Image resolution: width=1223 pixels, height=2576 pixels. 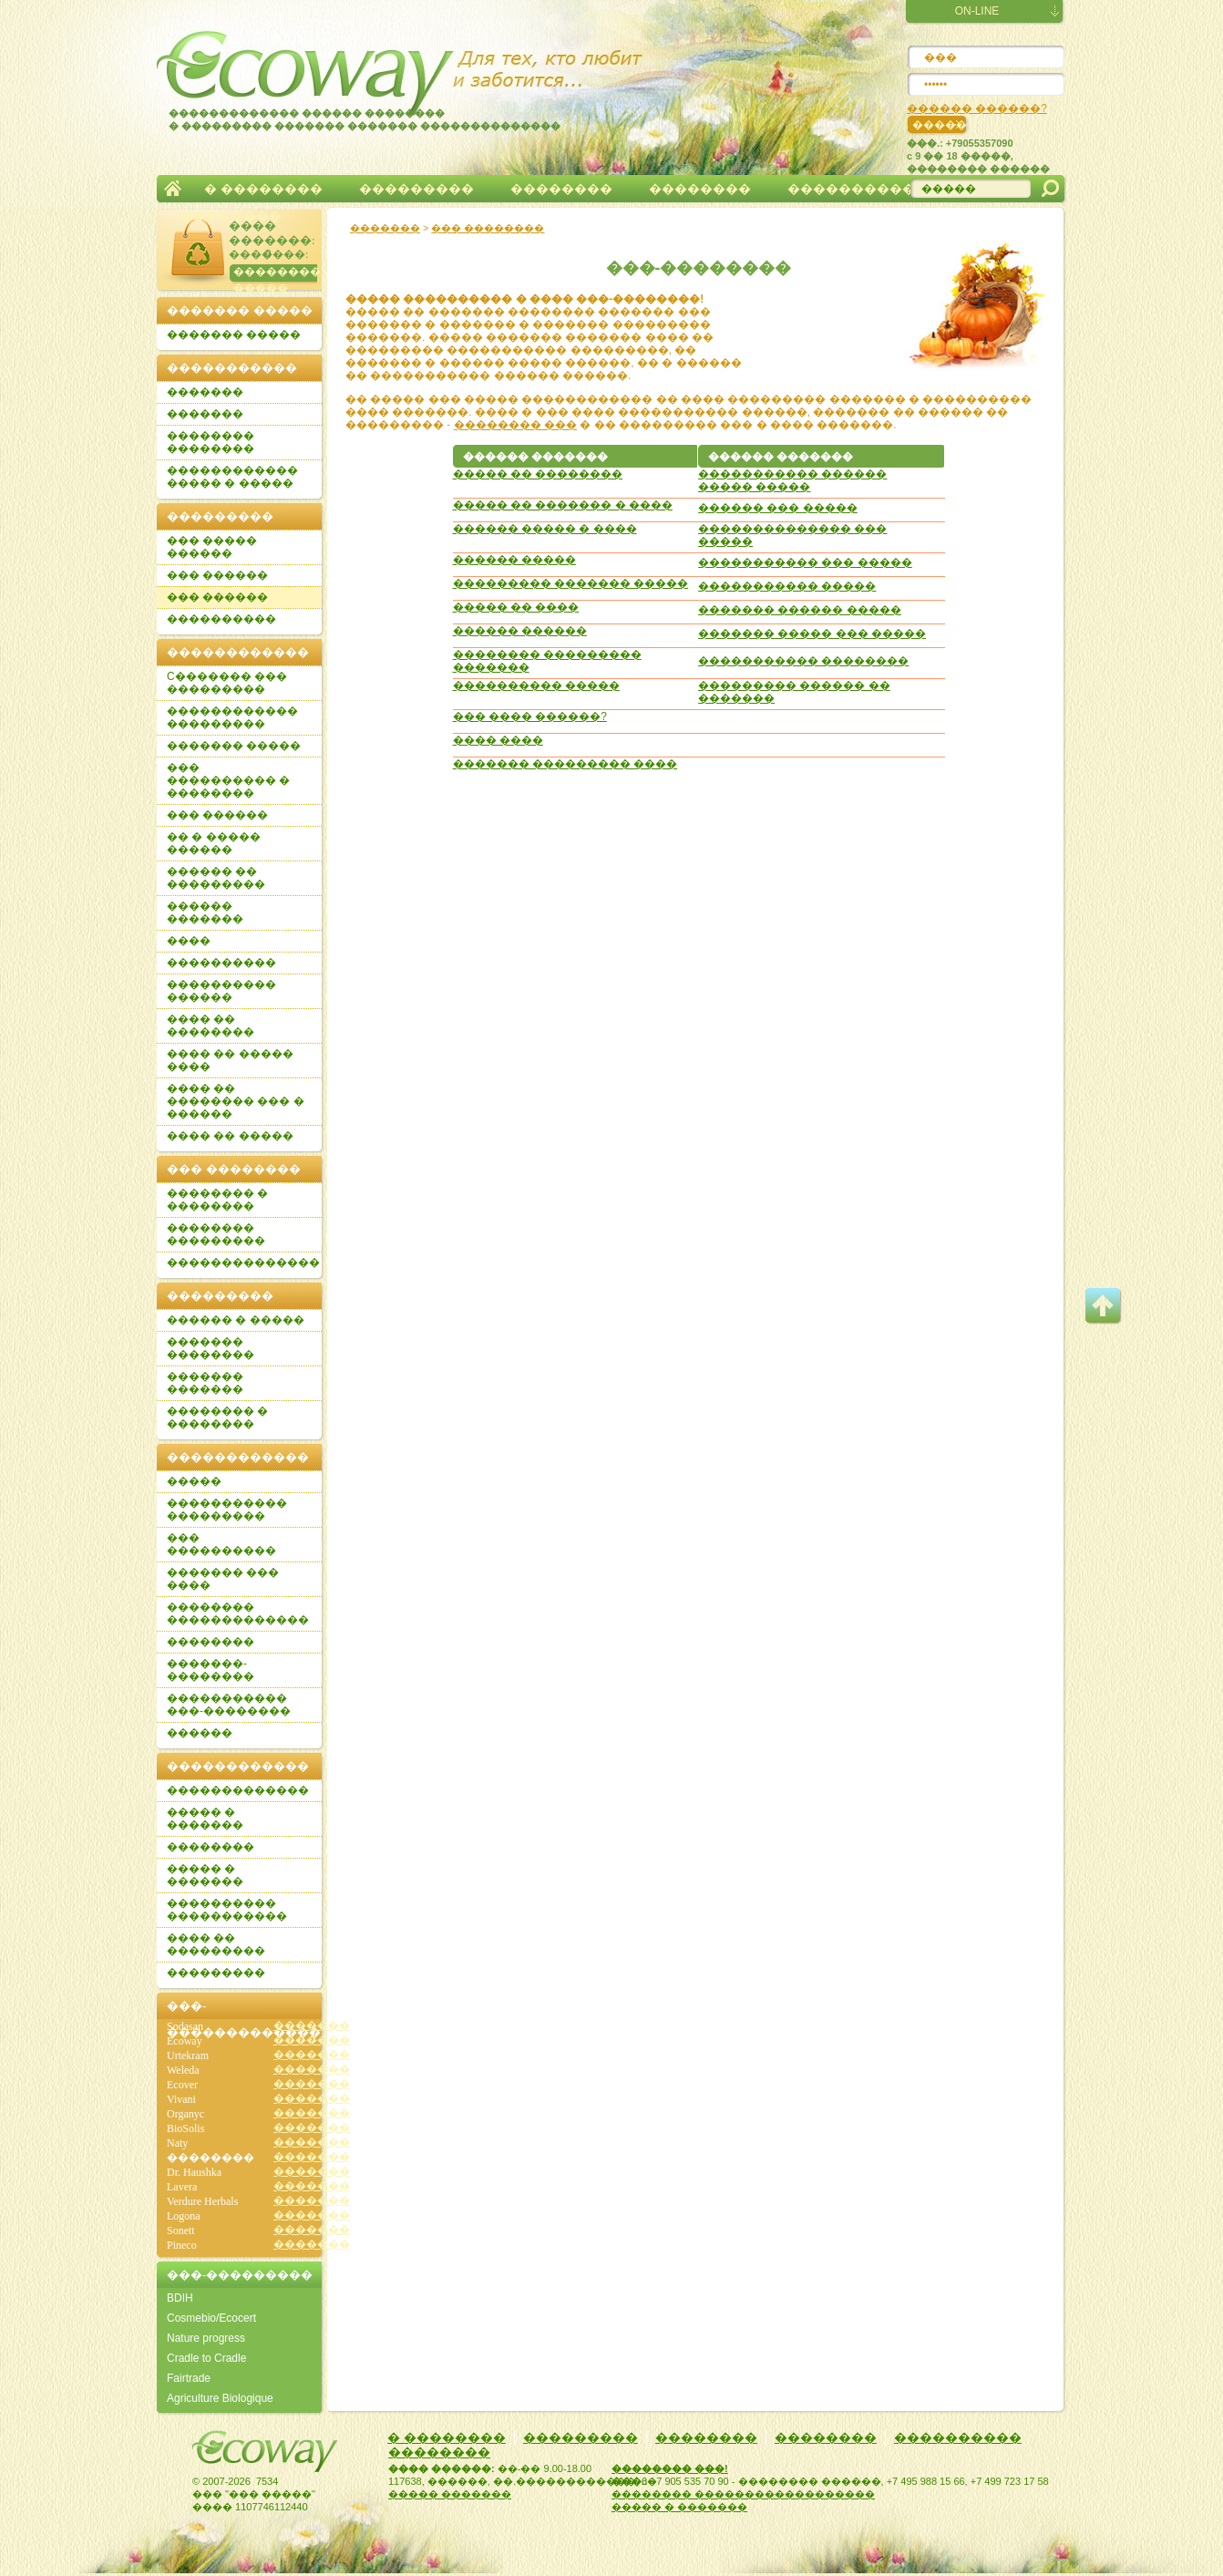 What do you see at coordinates (221, 1544) in the screenshot?
I see `��� ����������` at bounding box center [221, 1544].